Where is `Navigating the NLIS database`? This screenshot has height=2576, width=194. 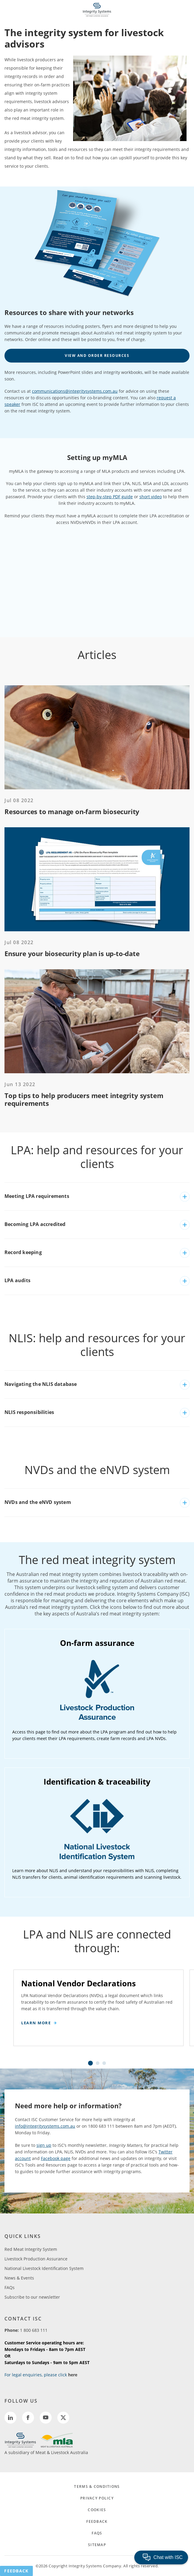 Navigating the NLIS database is located at coordinates (40, 1384).